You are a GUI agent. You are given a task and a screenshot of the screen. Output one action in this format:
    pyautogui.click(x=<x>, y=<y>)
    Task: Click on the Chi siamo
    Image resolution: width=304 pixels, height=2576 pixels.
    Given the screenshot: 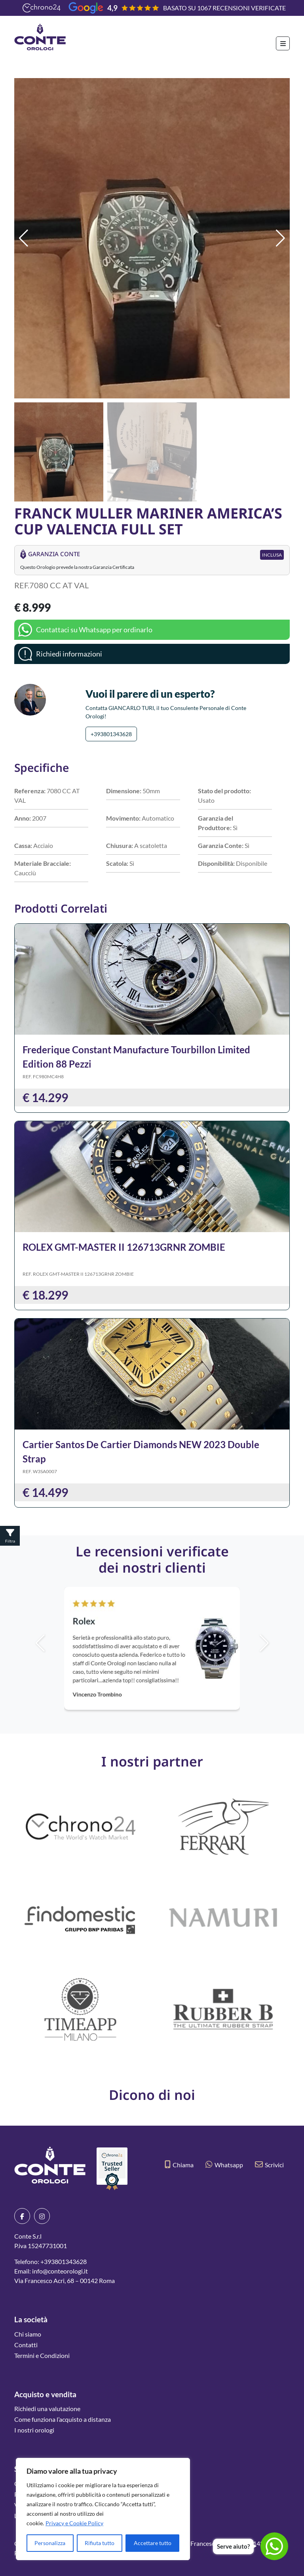 What is the action you would take?
    pyautogui.click(x=27, y=2334)
    